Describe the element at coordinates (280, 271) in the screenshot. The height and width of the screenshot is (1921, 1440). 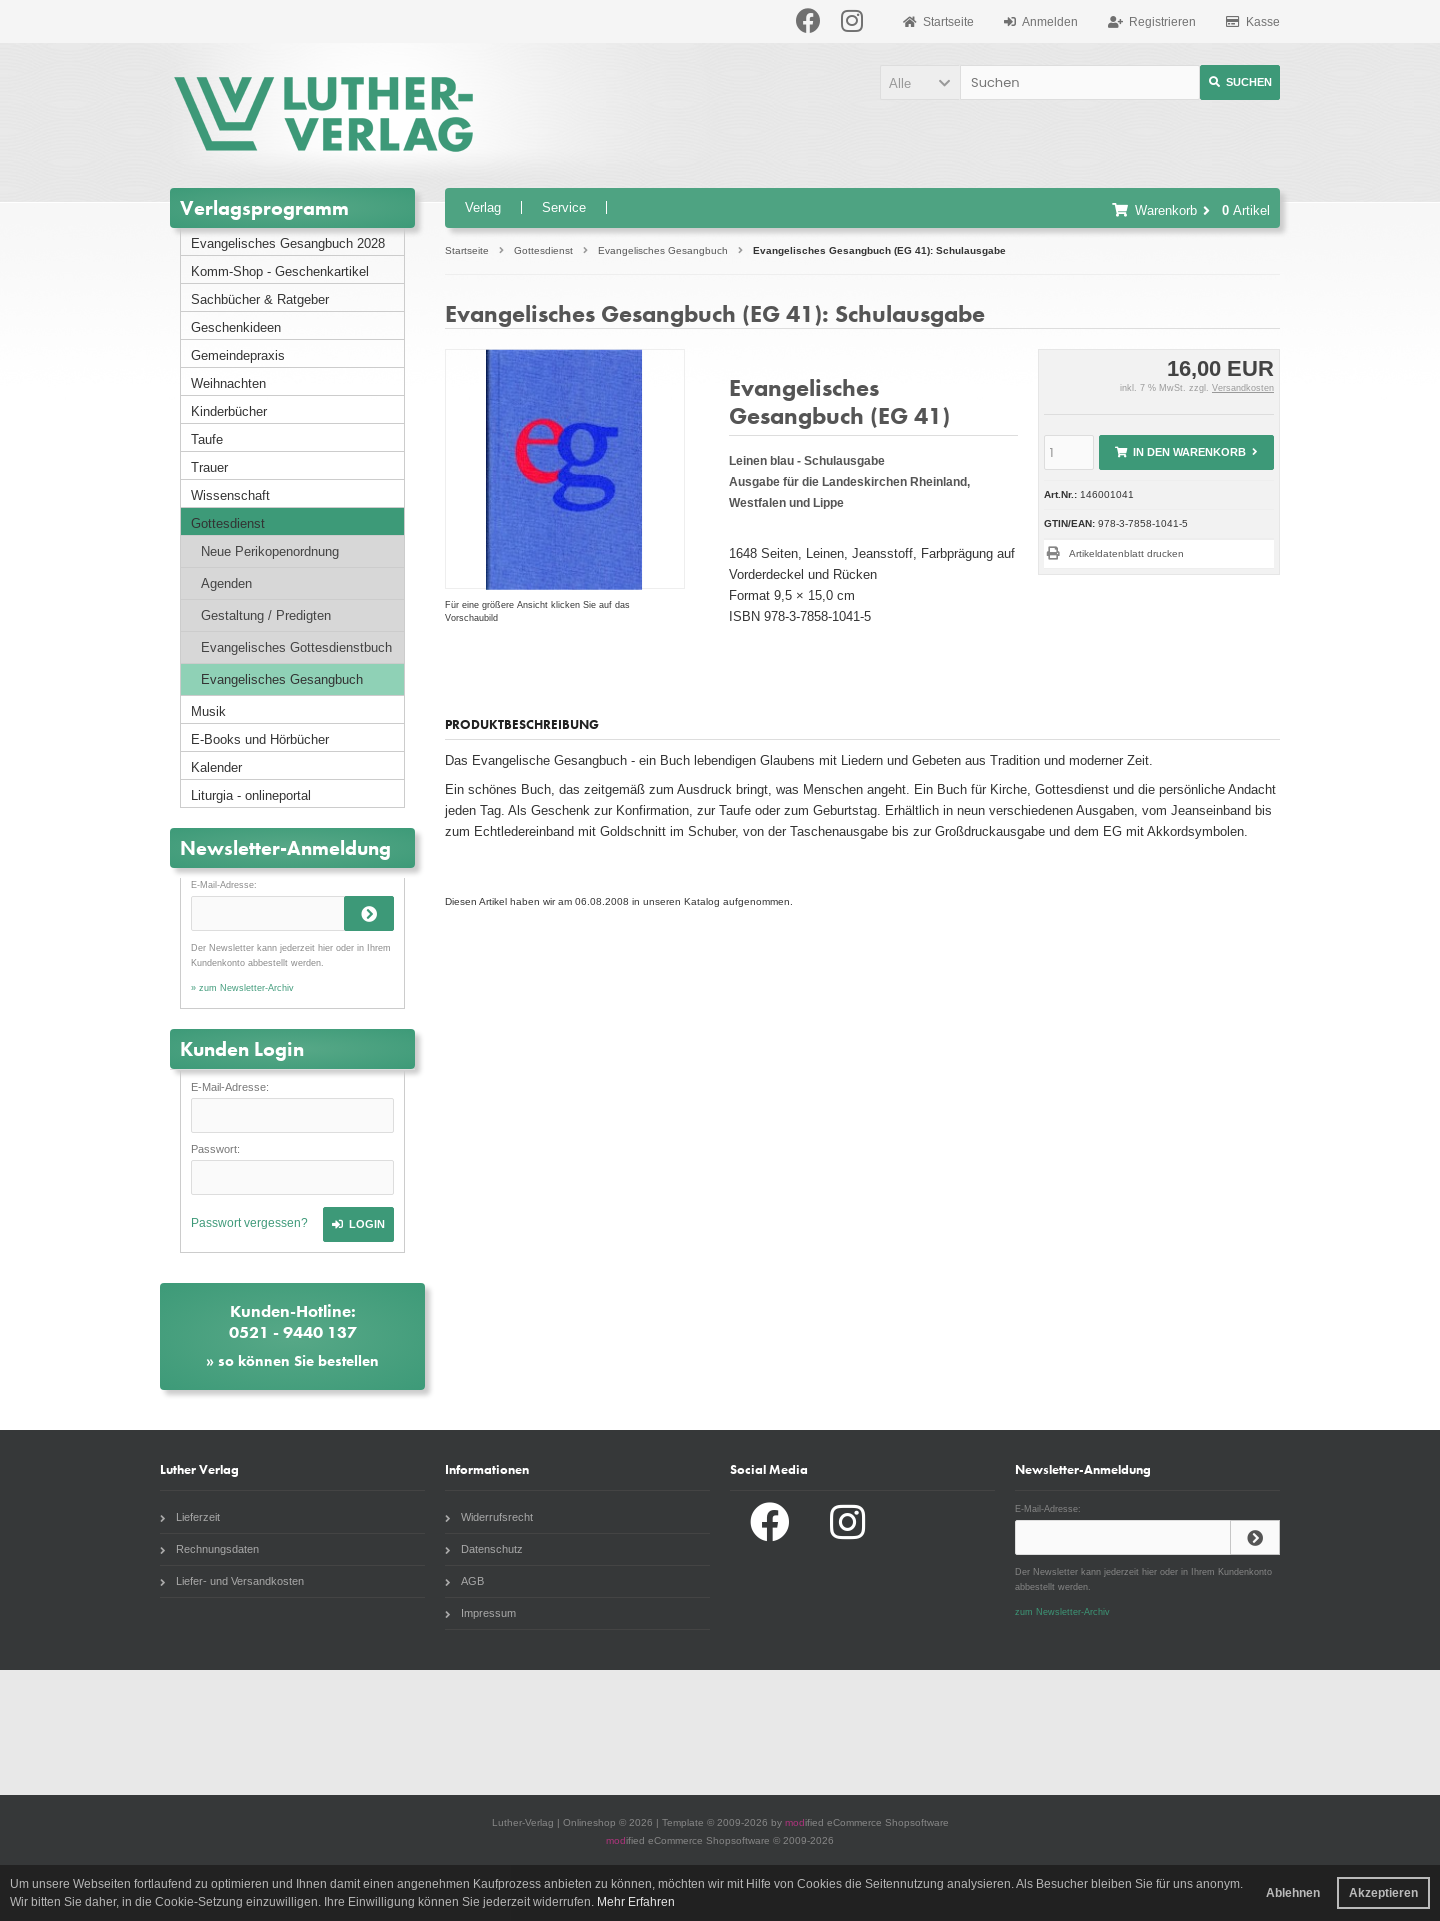
I see `Komm-Shop - Geschenkartikel` at that location.